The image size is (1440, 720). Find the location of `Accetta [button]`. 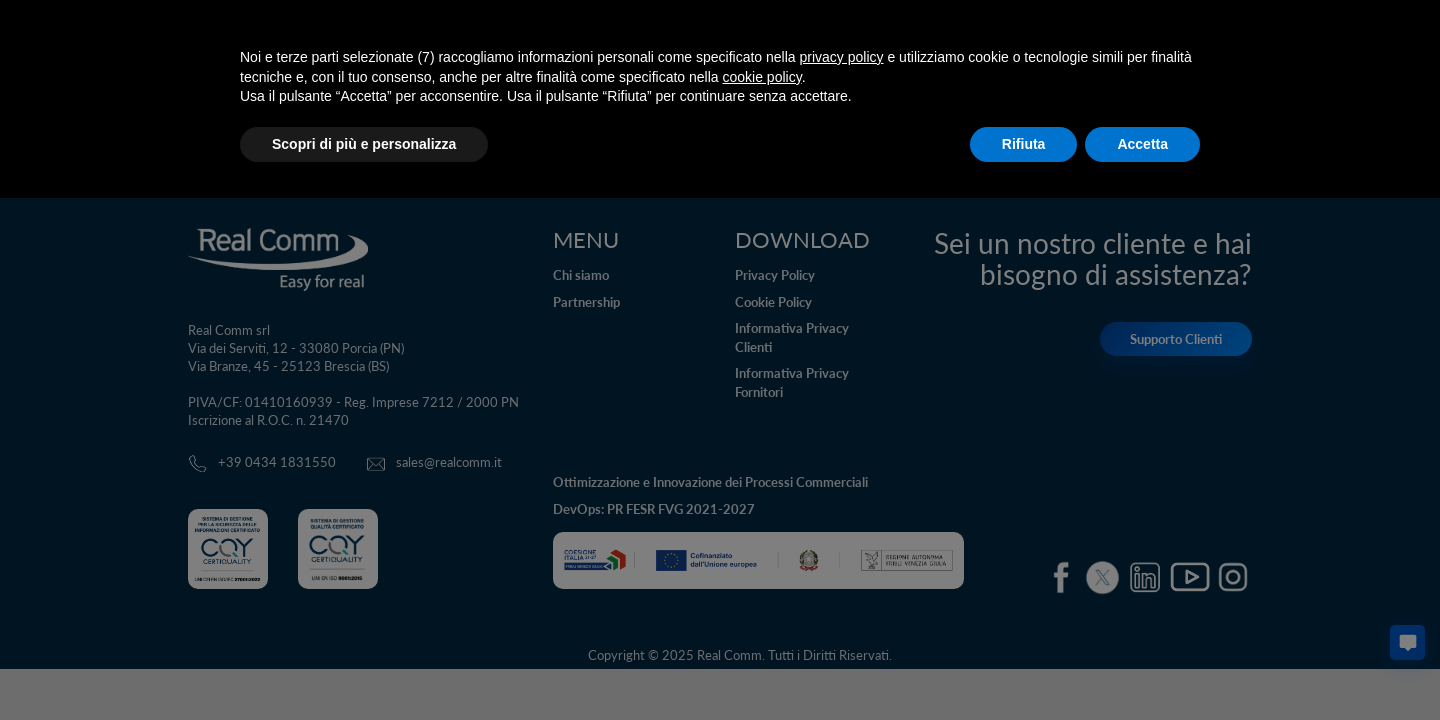

Accetta [button] is located at coordinates (1142, 144).